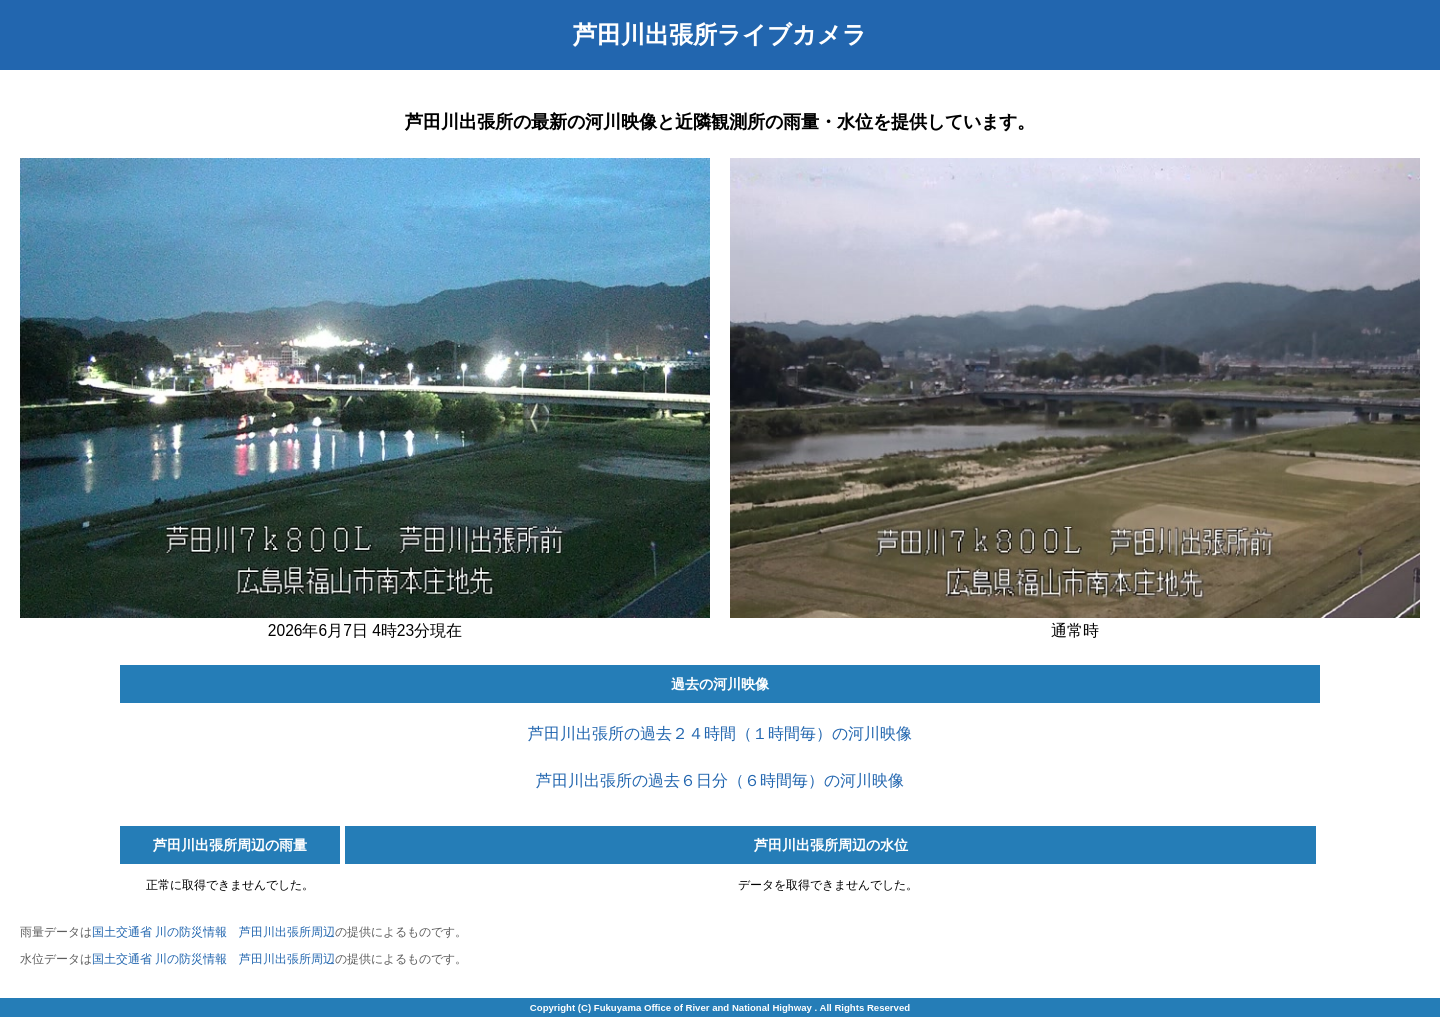 This screenshot has width=1440, height=1017. Describe the element at coordinates (720, 733) in the screenshot. I see `芦田川出張所の過去２４時間（１時間毎）の河川映像` at that location.